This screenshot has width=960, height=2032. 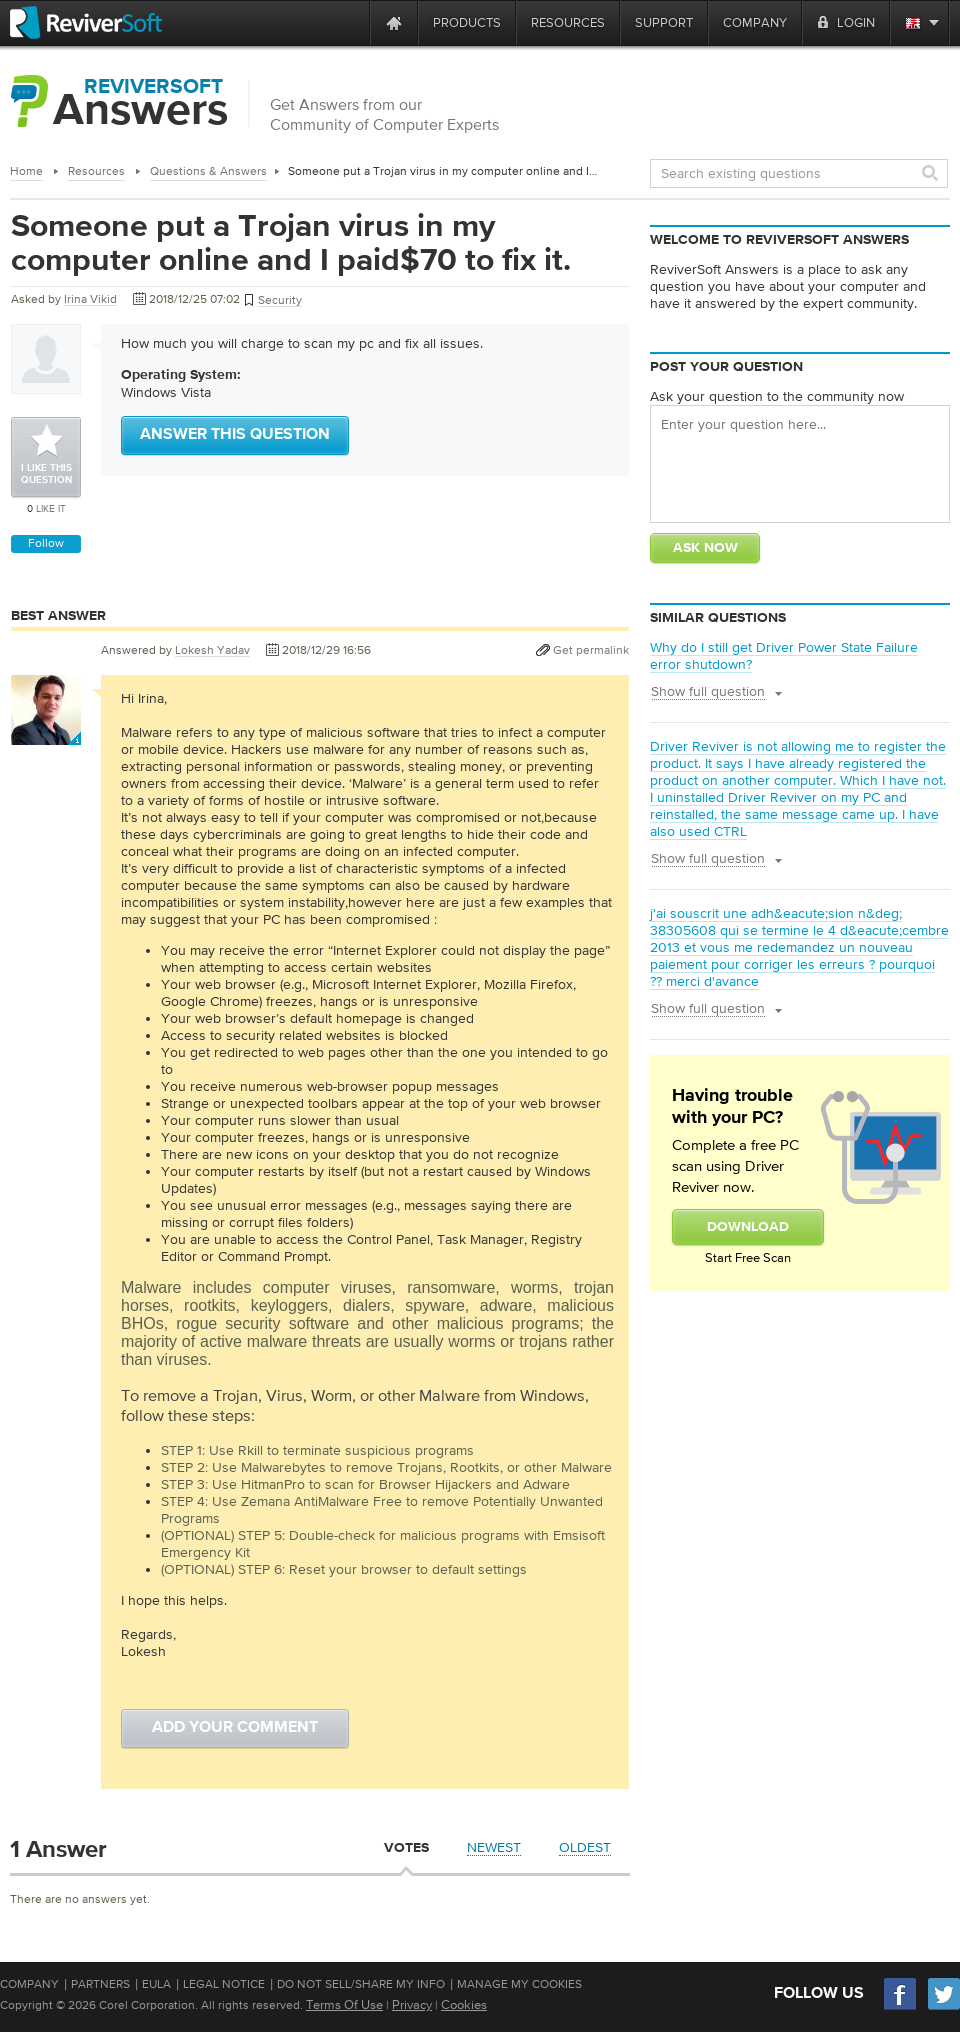 I want to click on STEP 1: Use Rkill to terminate suspicious programs, so click(x=317, y=1450).